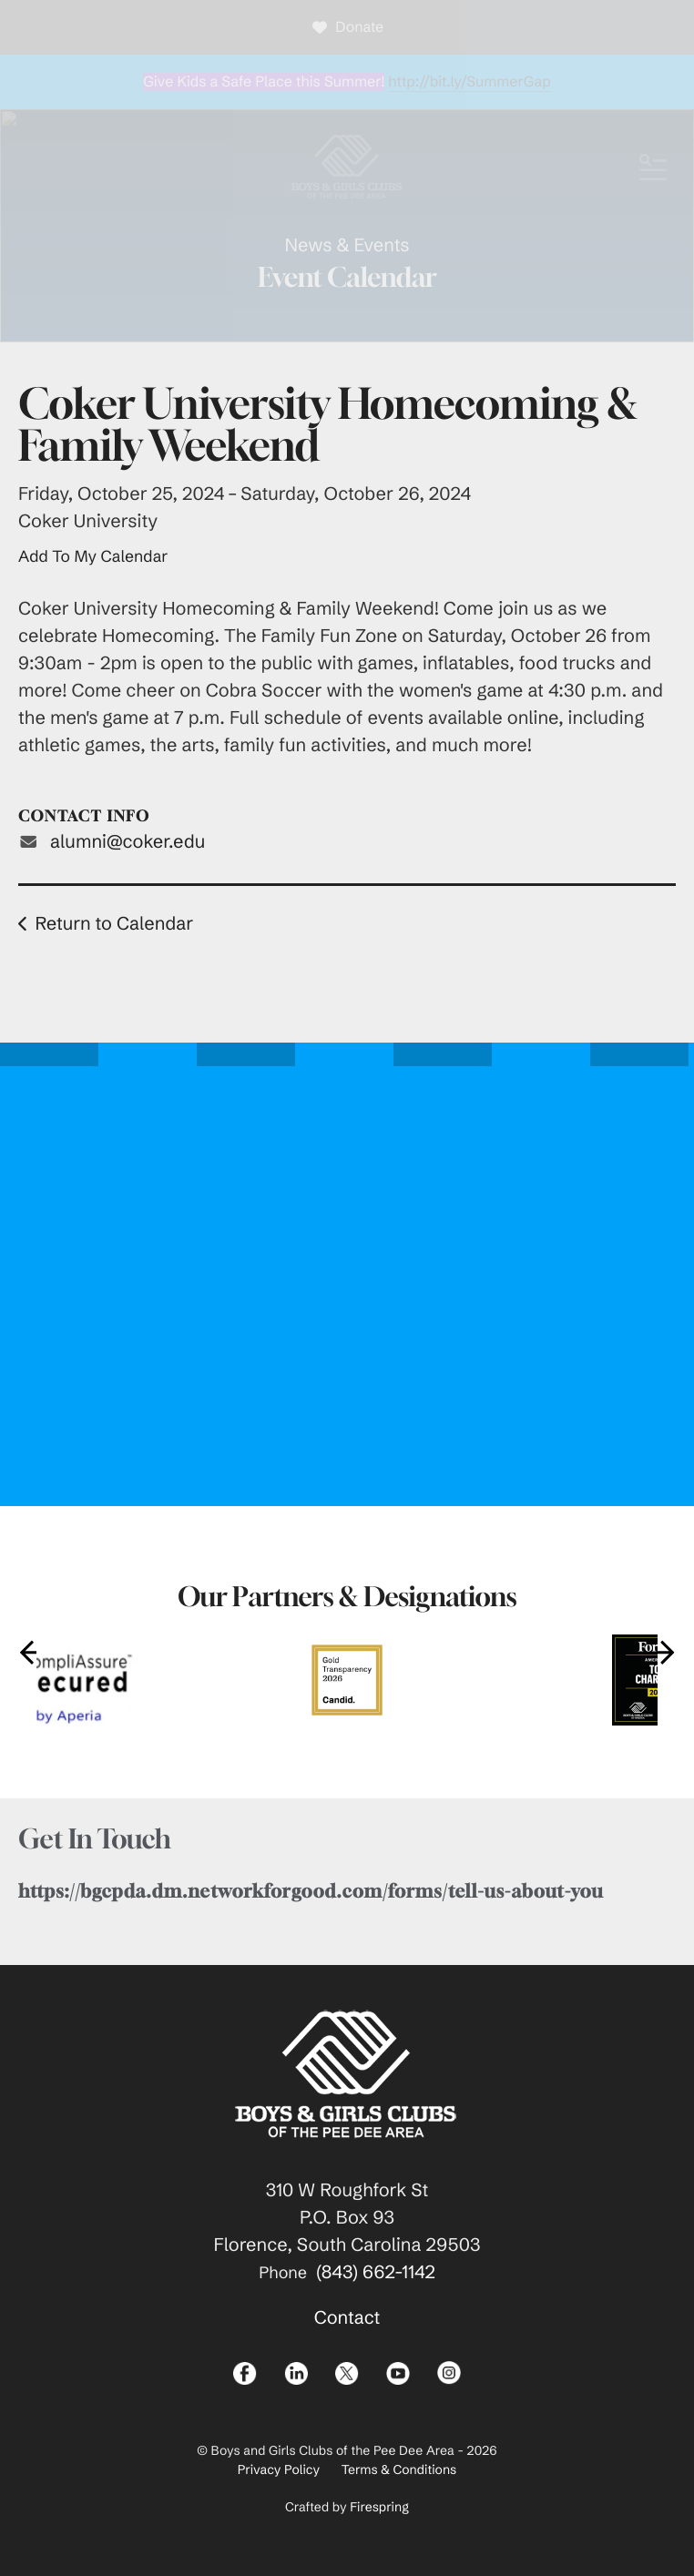  Describe the element at coordinates (399, 2469) in the screenshot. I see `Terms & Conditions` at that location.